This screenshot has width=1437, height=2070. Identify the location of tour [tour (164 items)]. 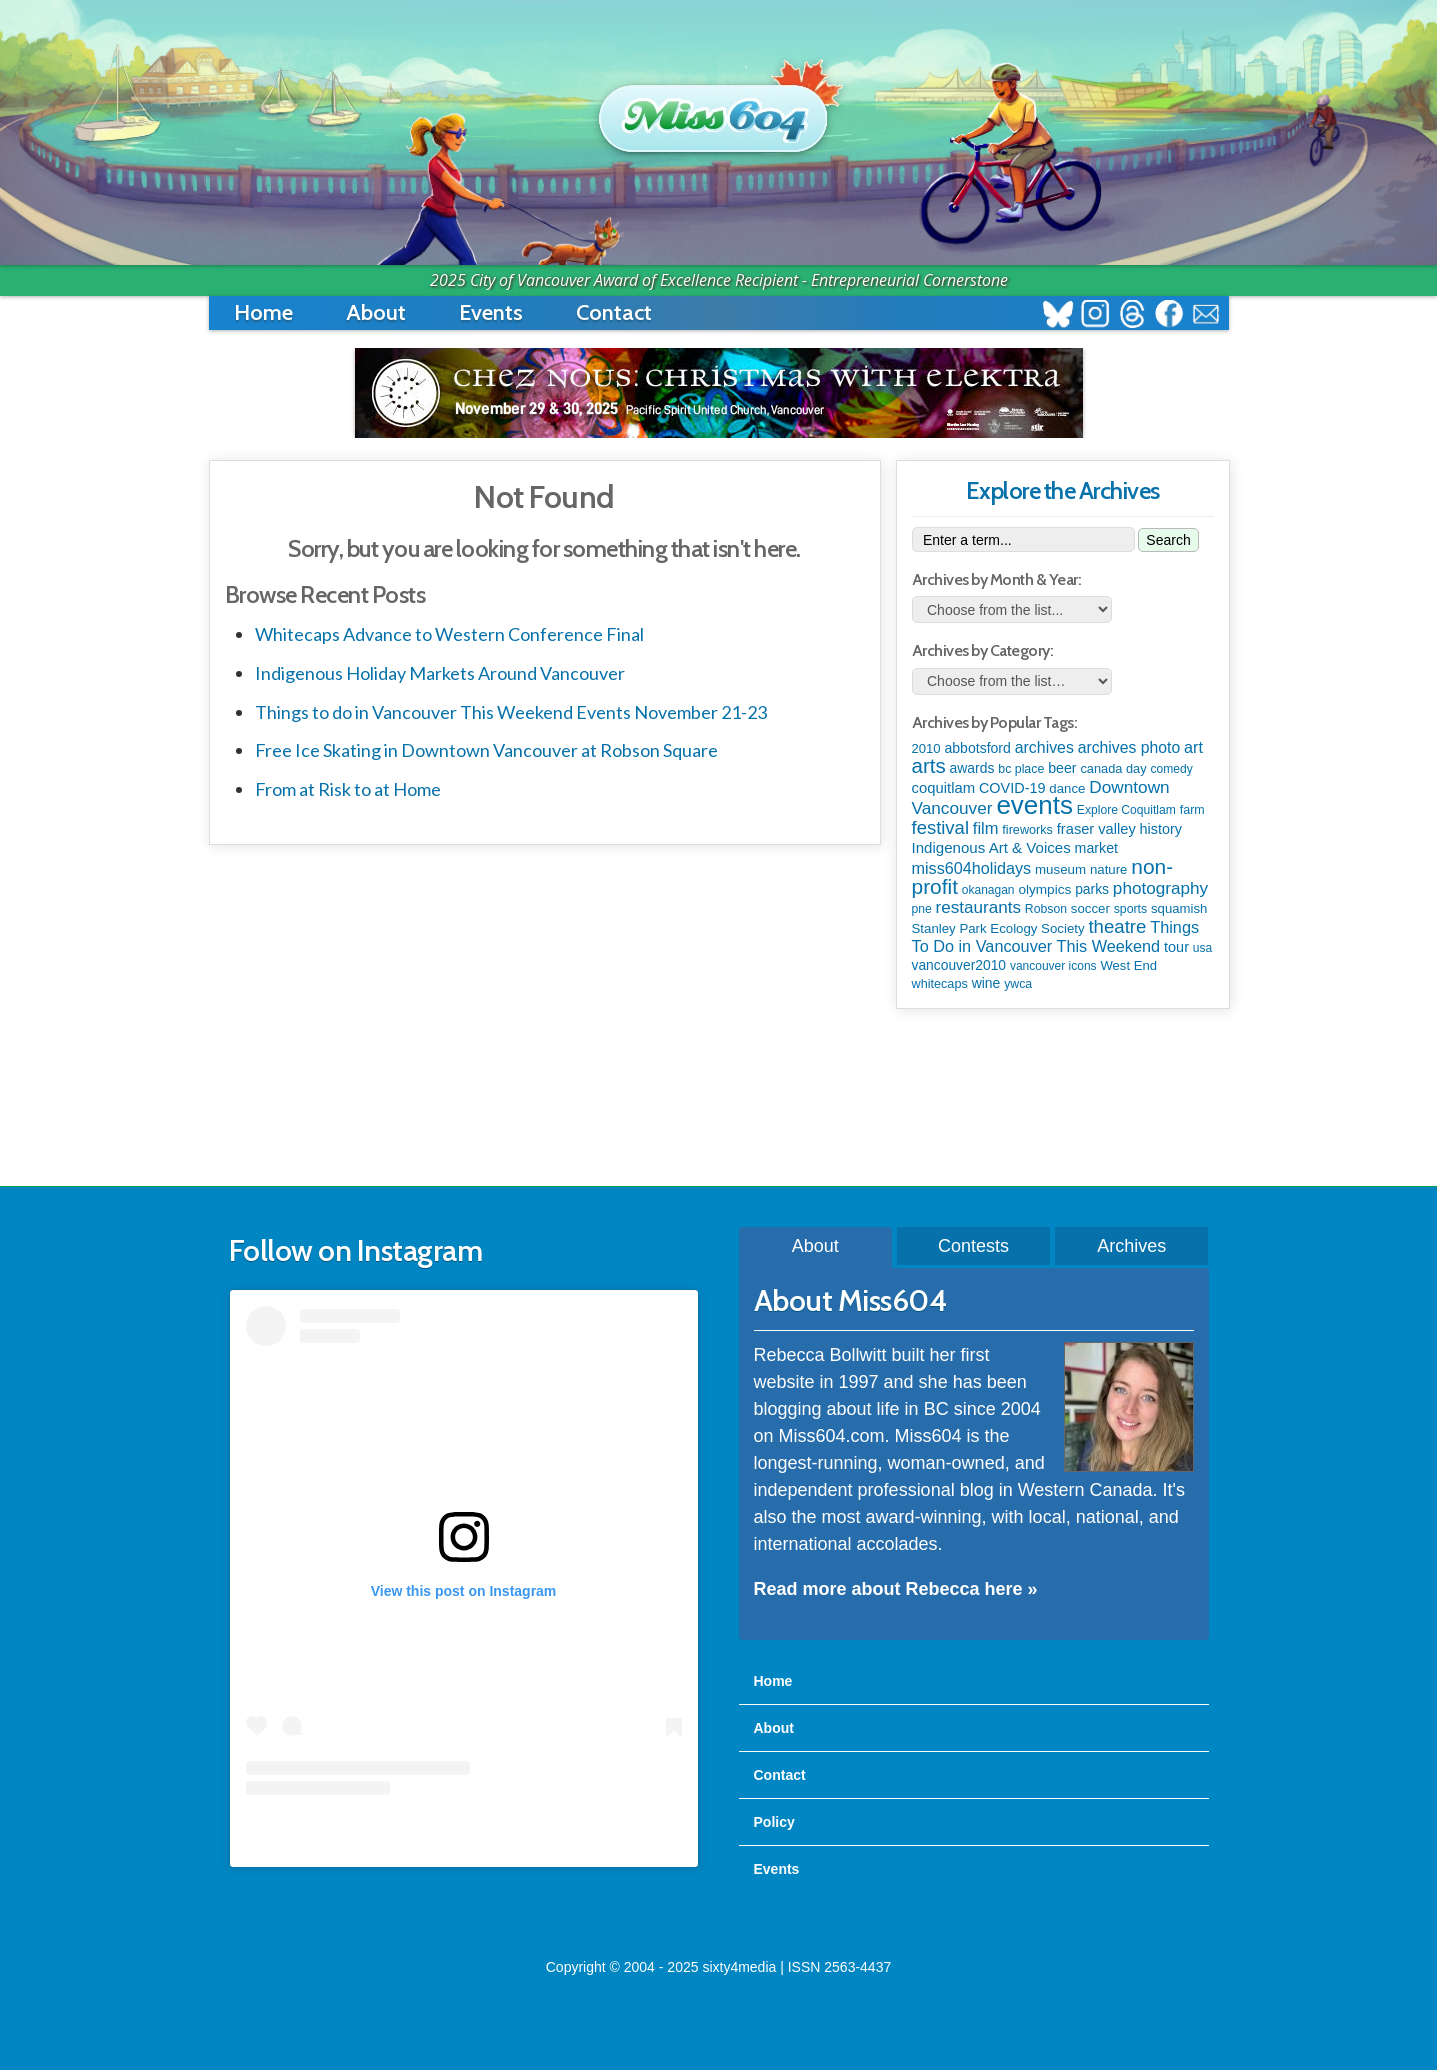
(1176, 947).